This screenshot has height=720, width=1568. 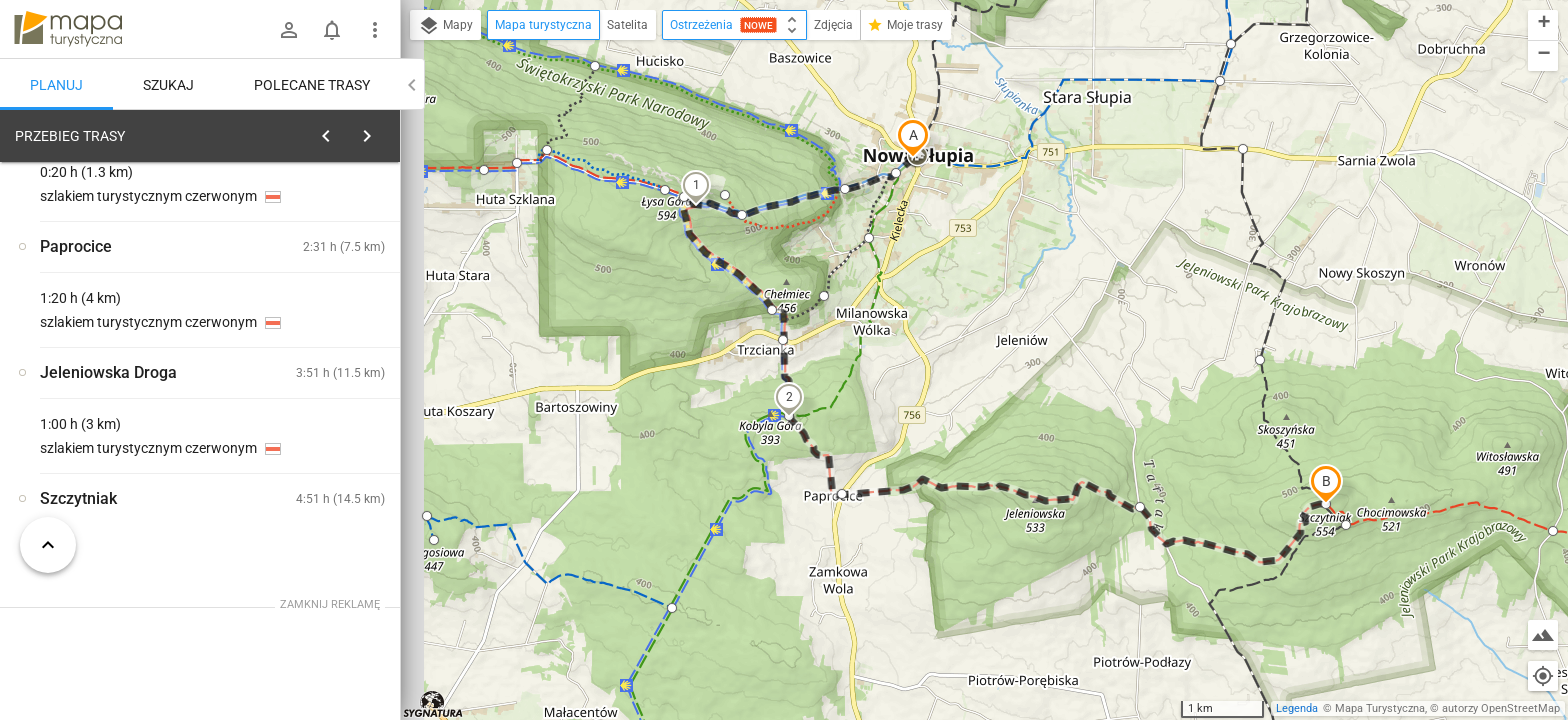 What do you see at coordinates (68, 29) in the screenshot?
I see `mapa-turystyczna.pl` at bounding box center [68, 29].